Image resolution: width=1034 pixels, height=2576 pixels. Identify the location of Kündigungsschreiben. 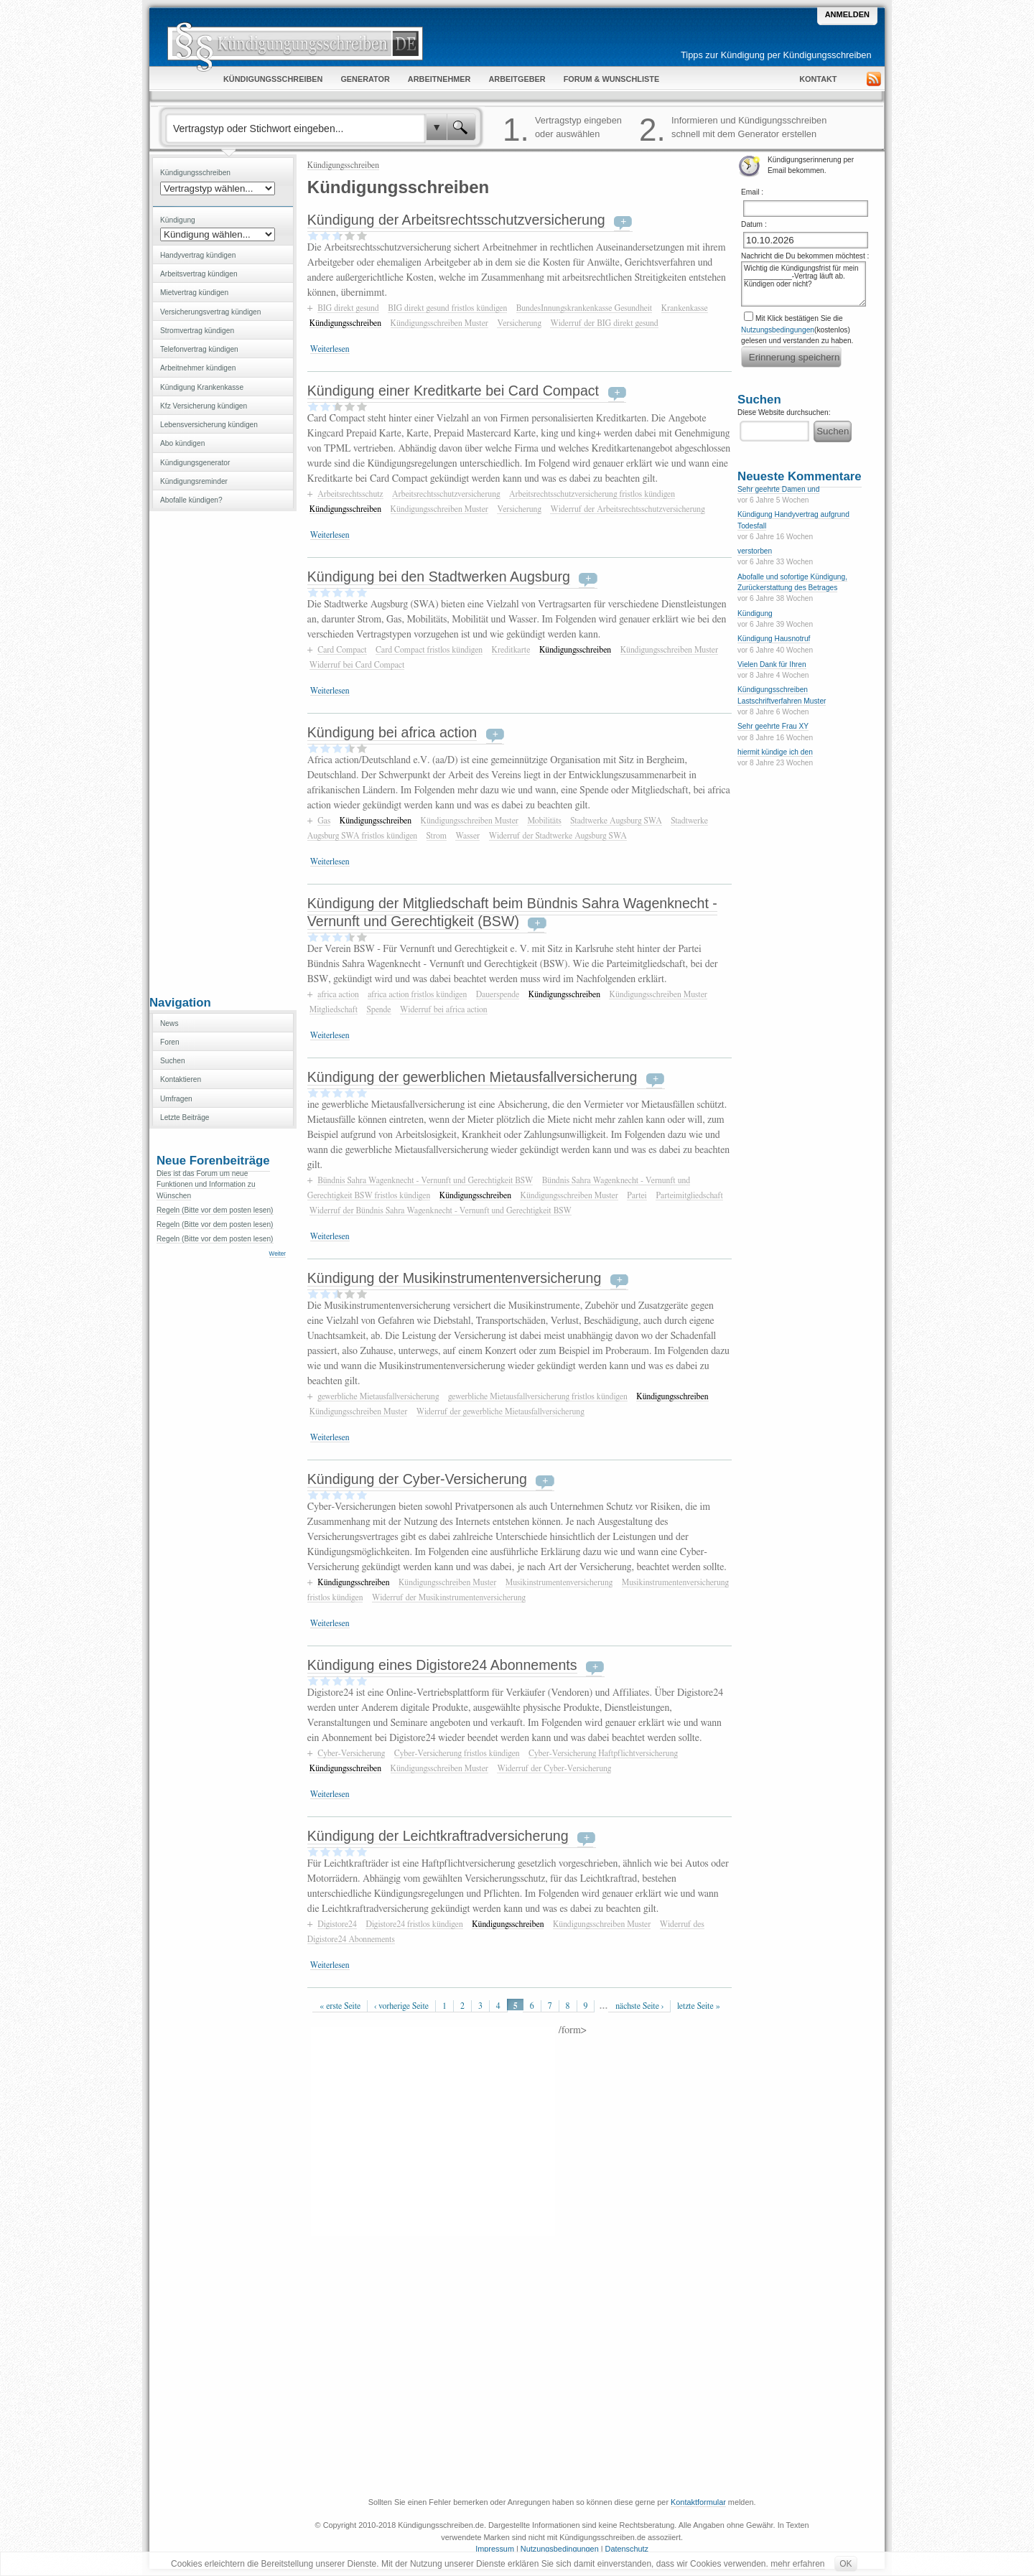
(343, 165).